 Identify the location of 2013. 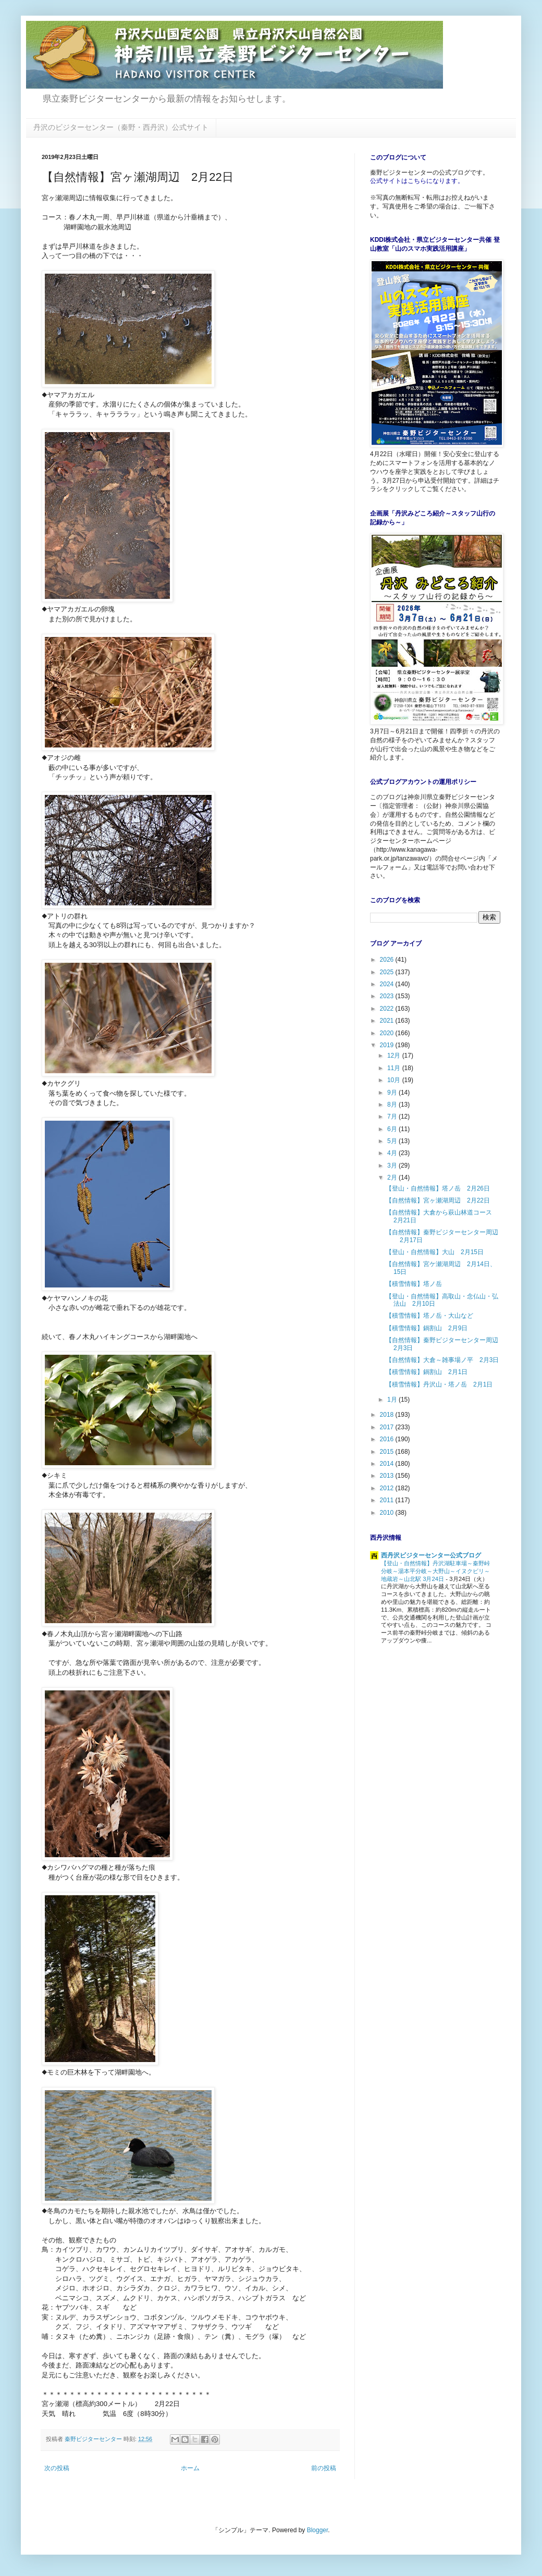
(388, 1475).